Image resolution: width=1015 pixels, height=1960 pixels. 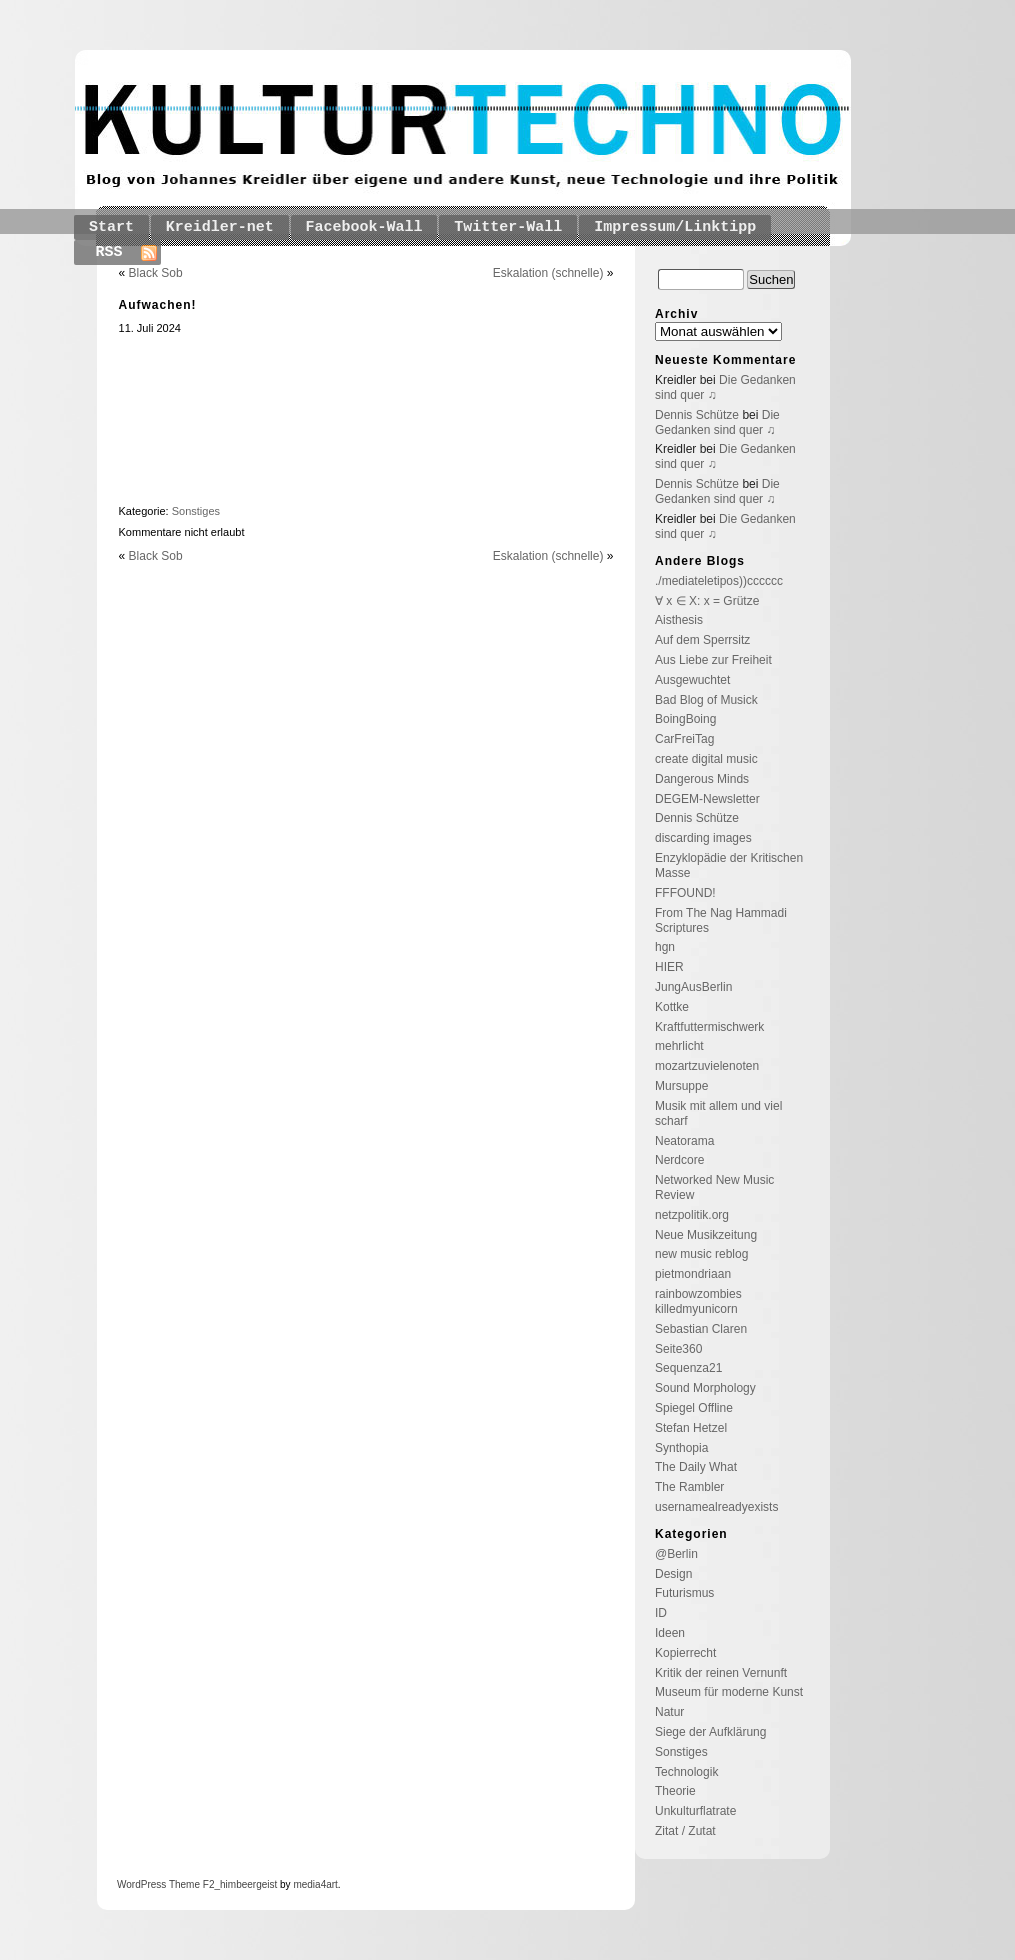 I want to click on Design, so click(x=673, y=1574).